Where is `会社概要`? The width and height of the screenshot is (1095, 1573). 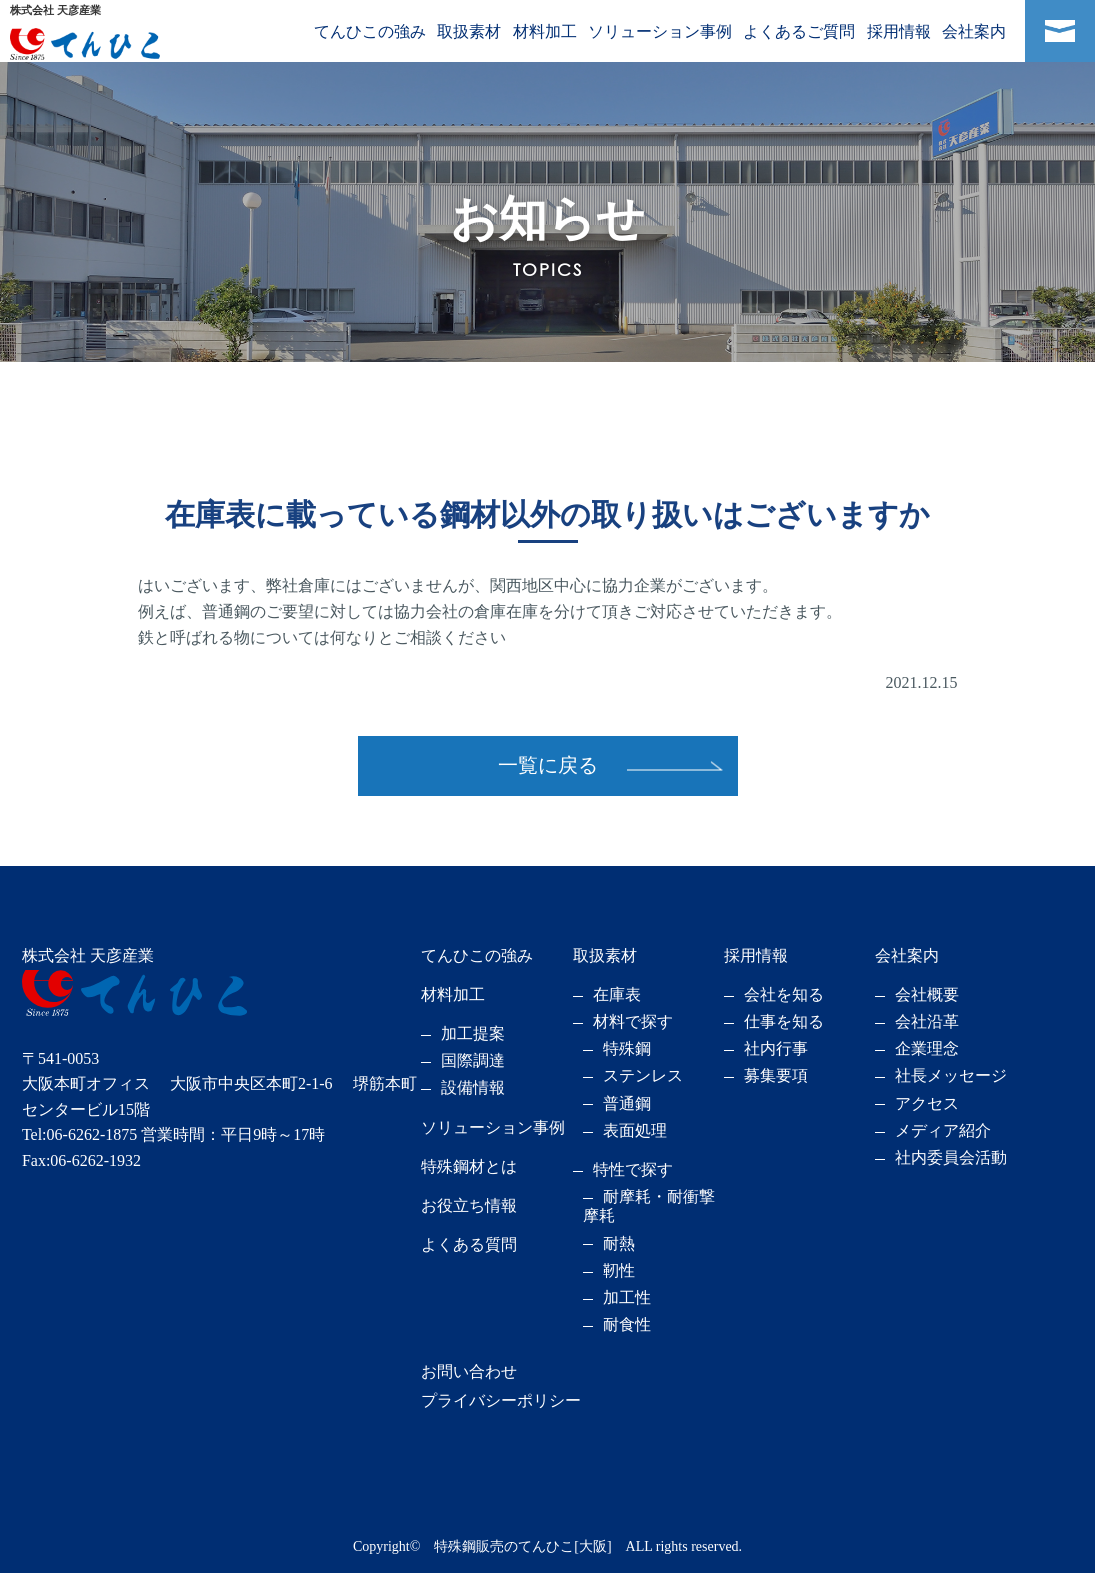 会社概要 is located at coordinates (927, 994).